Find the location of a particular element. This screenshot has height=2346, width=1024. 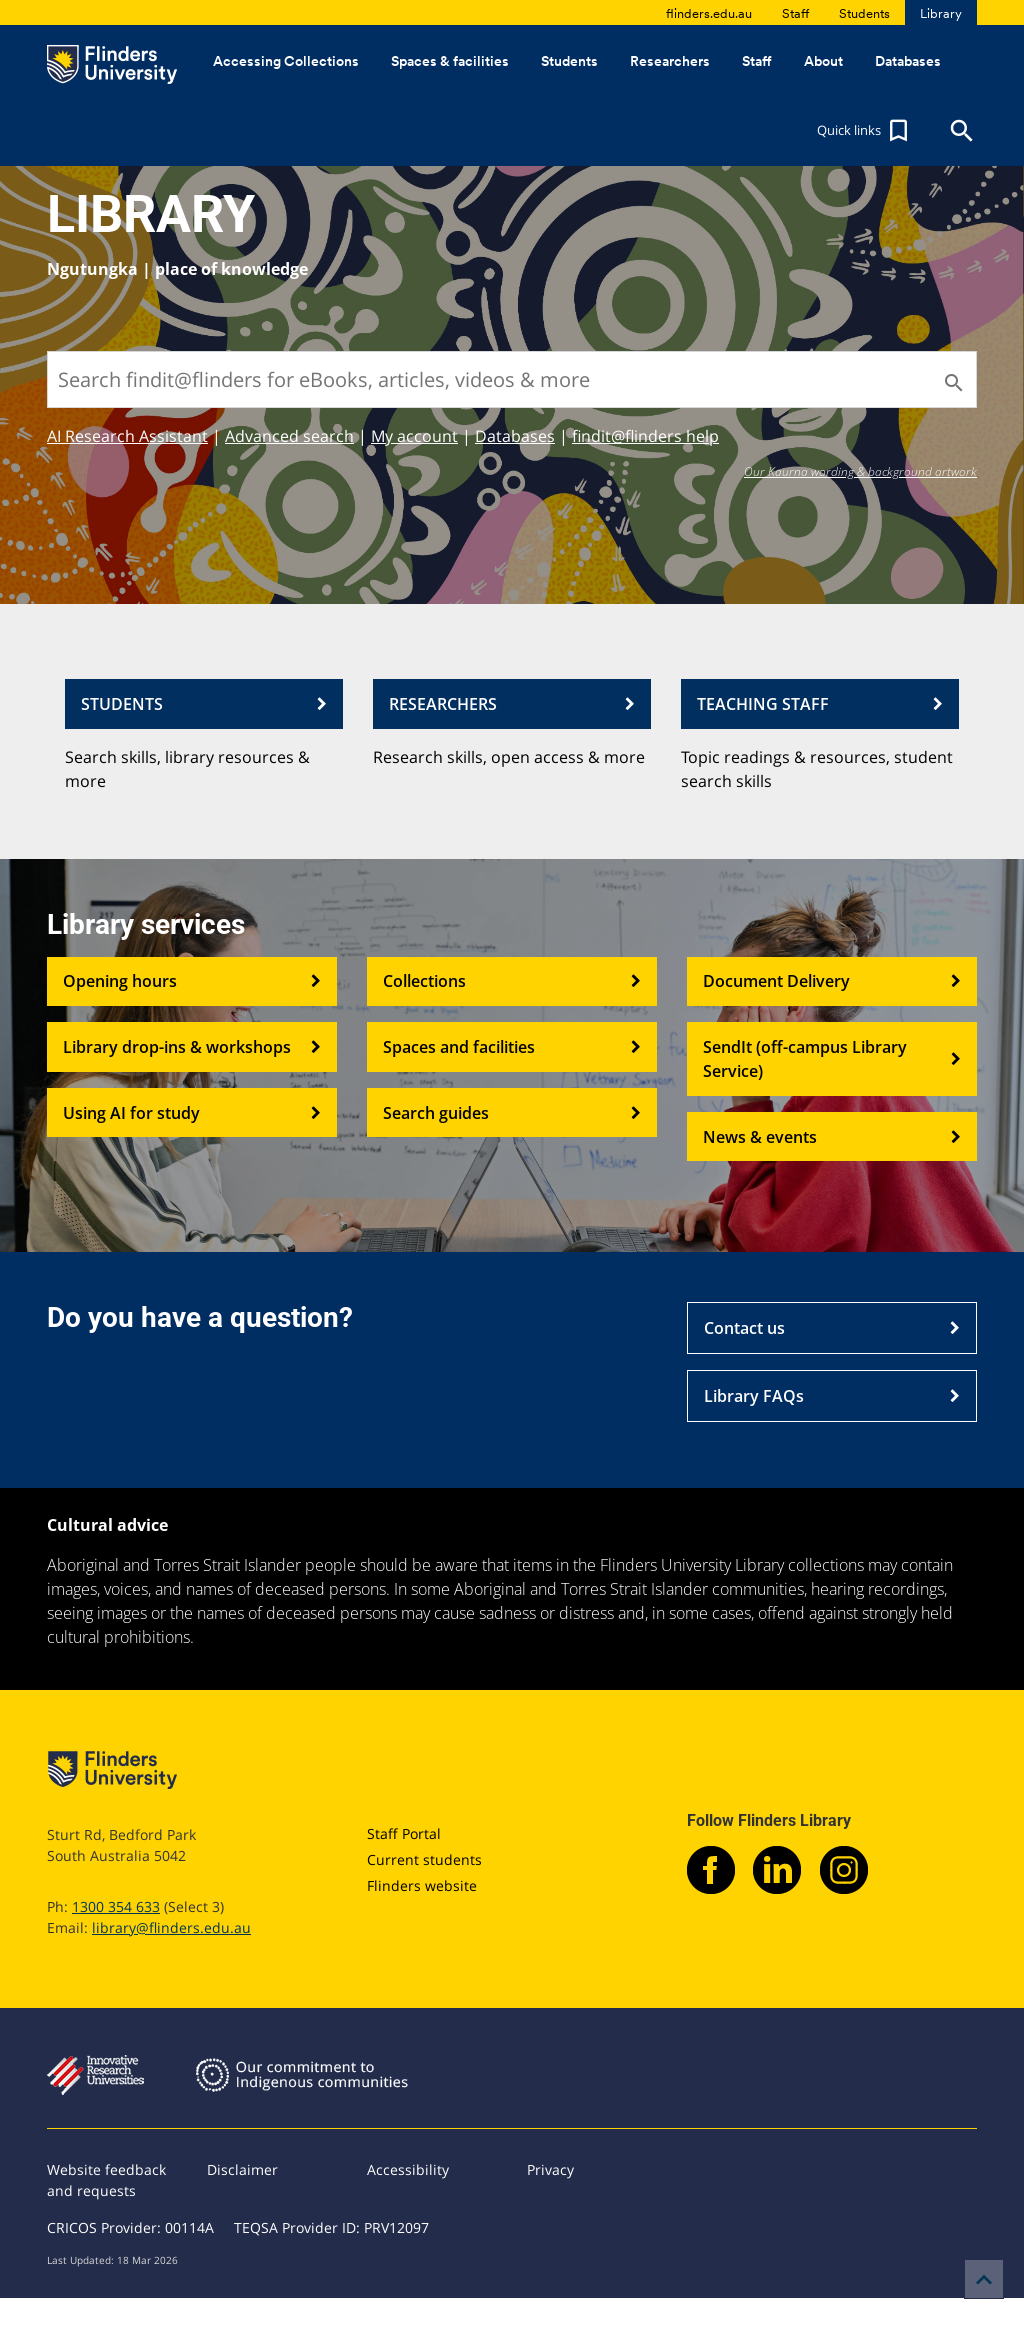

Collections is located at coordinates (512, 982).